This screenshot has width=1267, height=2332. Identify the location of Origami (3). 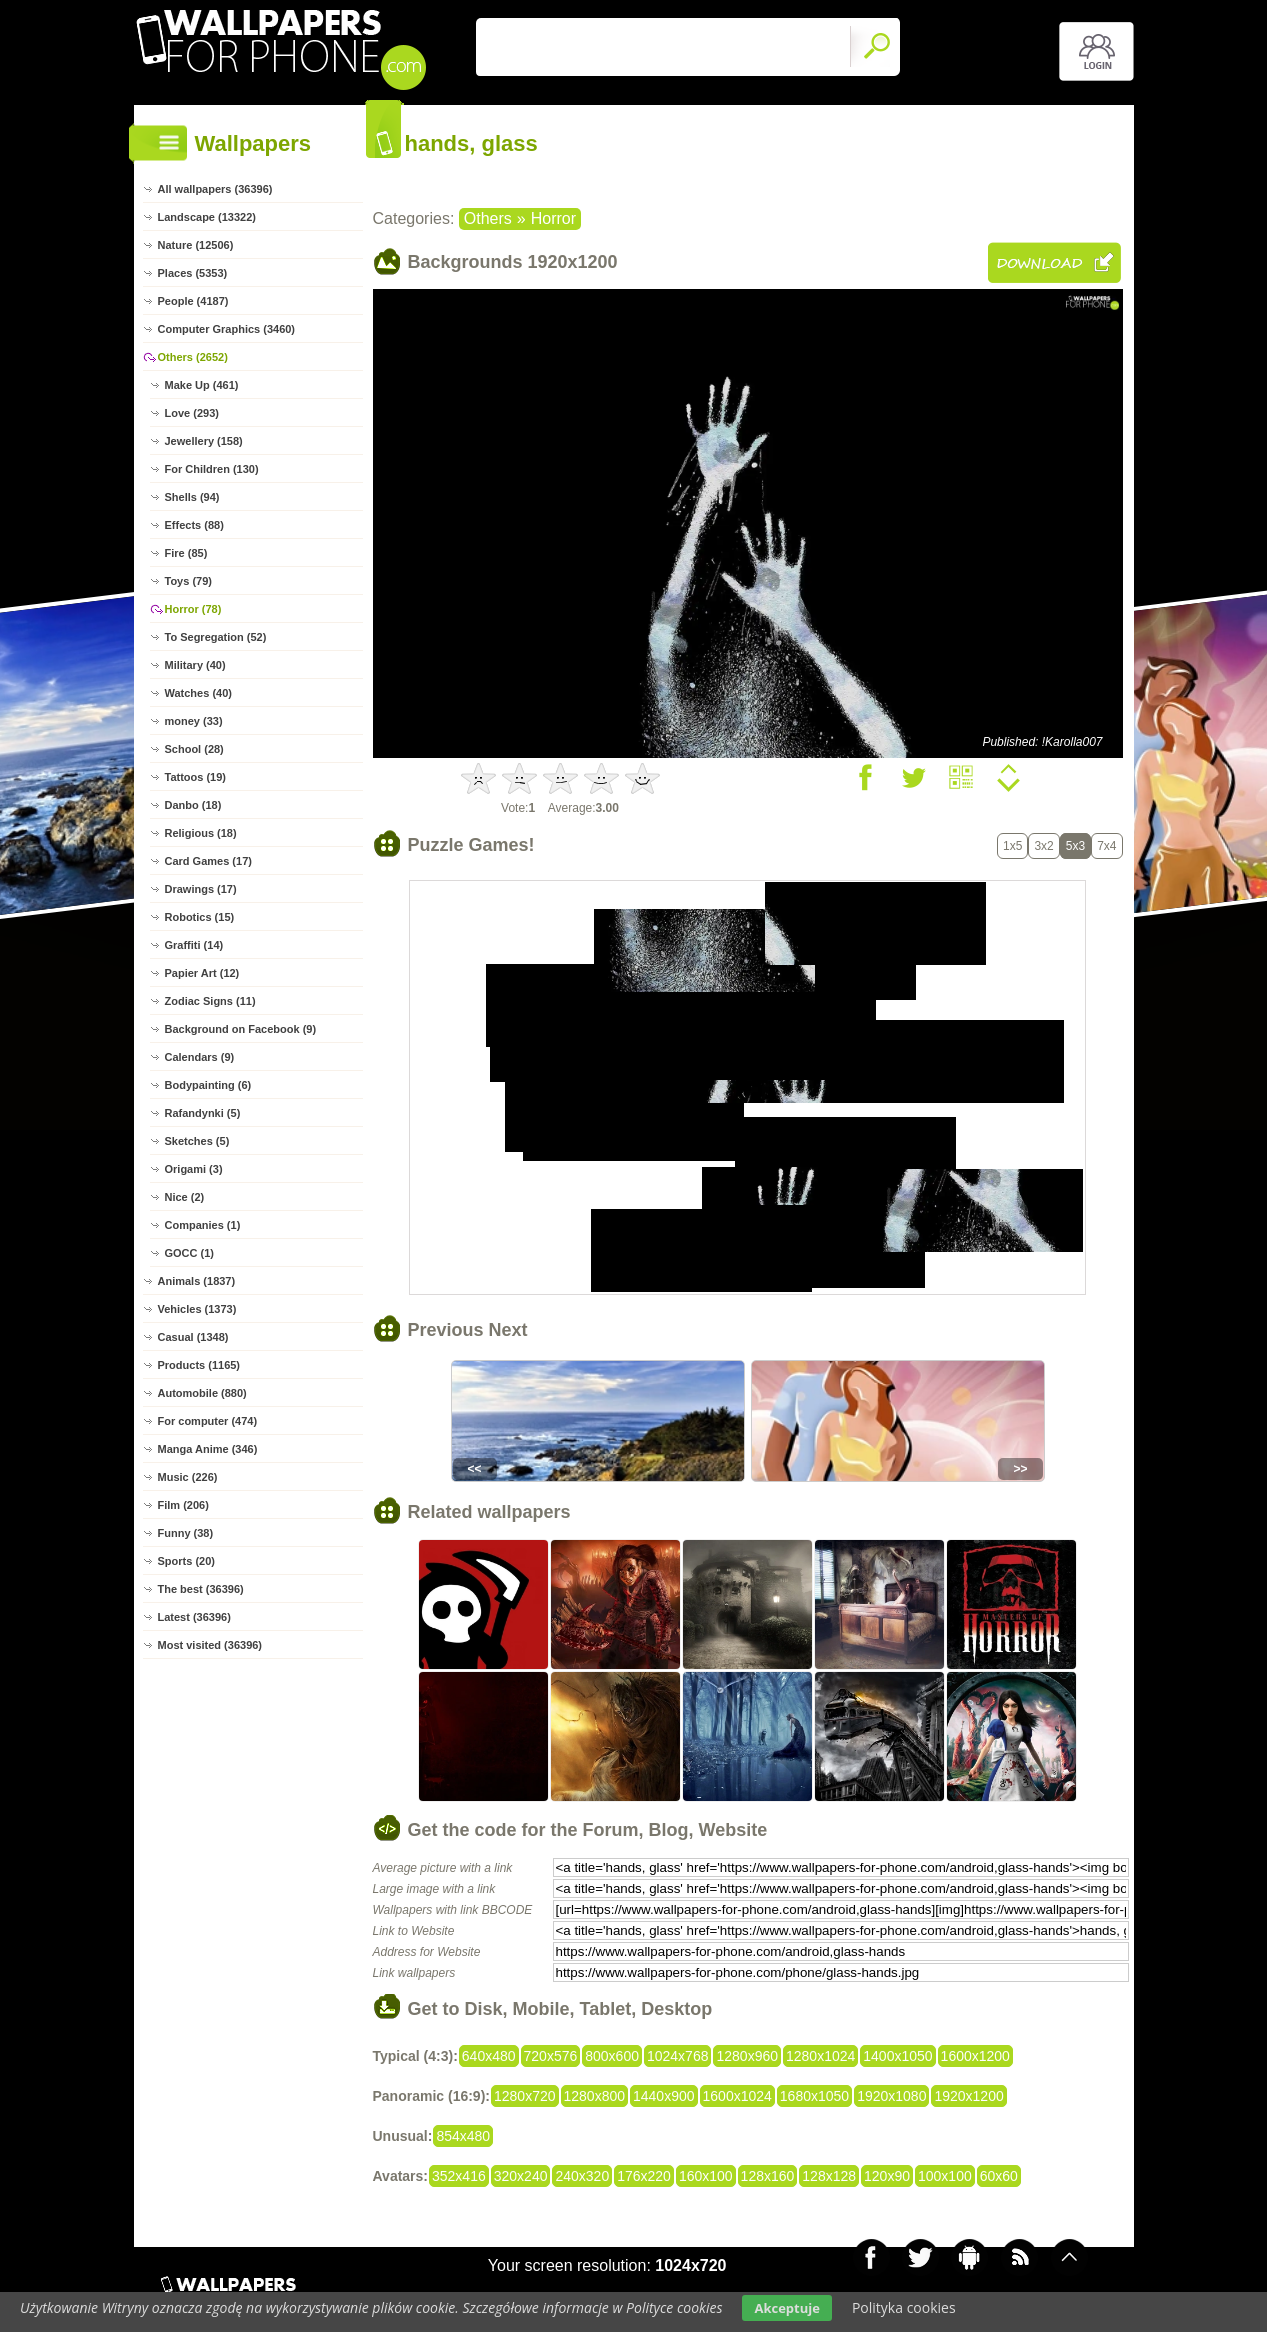
(194, 1169).